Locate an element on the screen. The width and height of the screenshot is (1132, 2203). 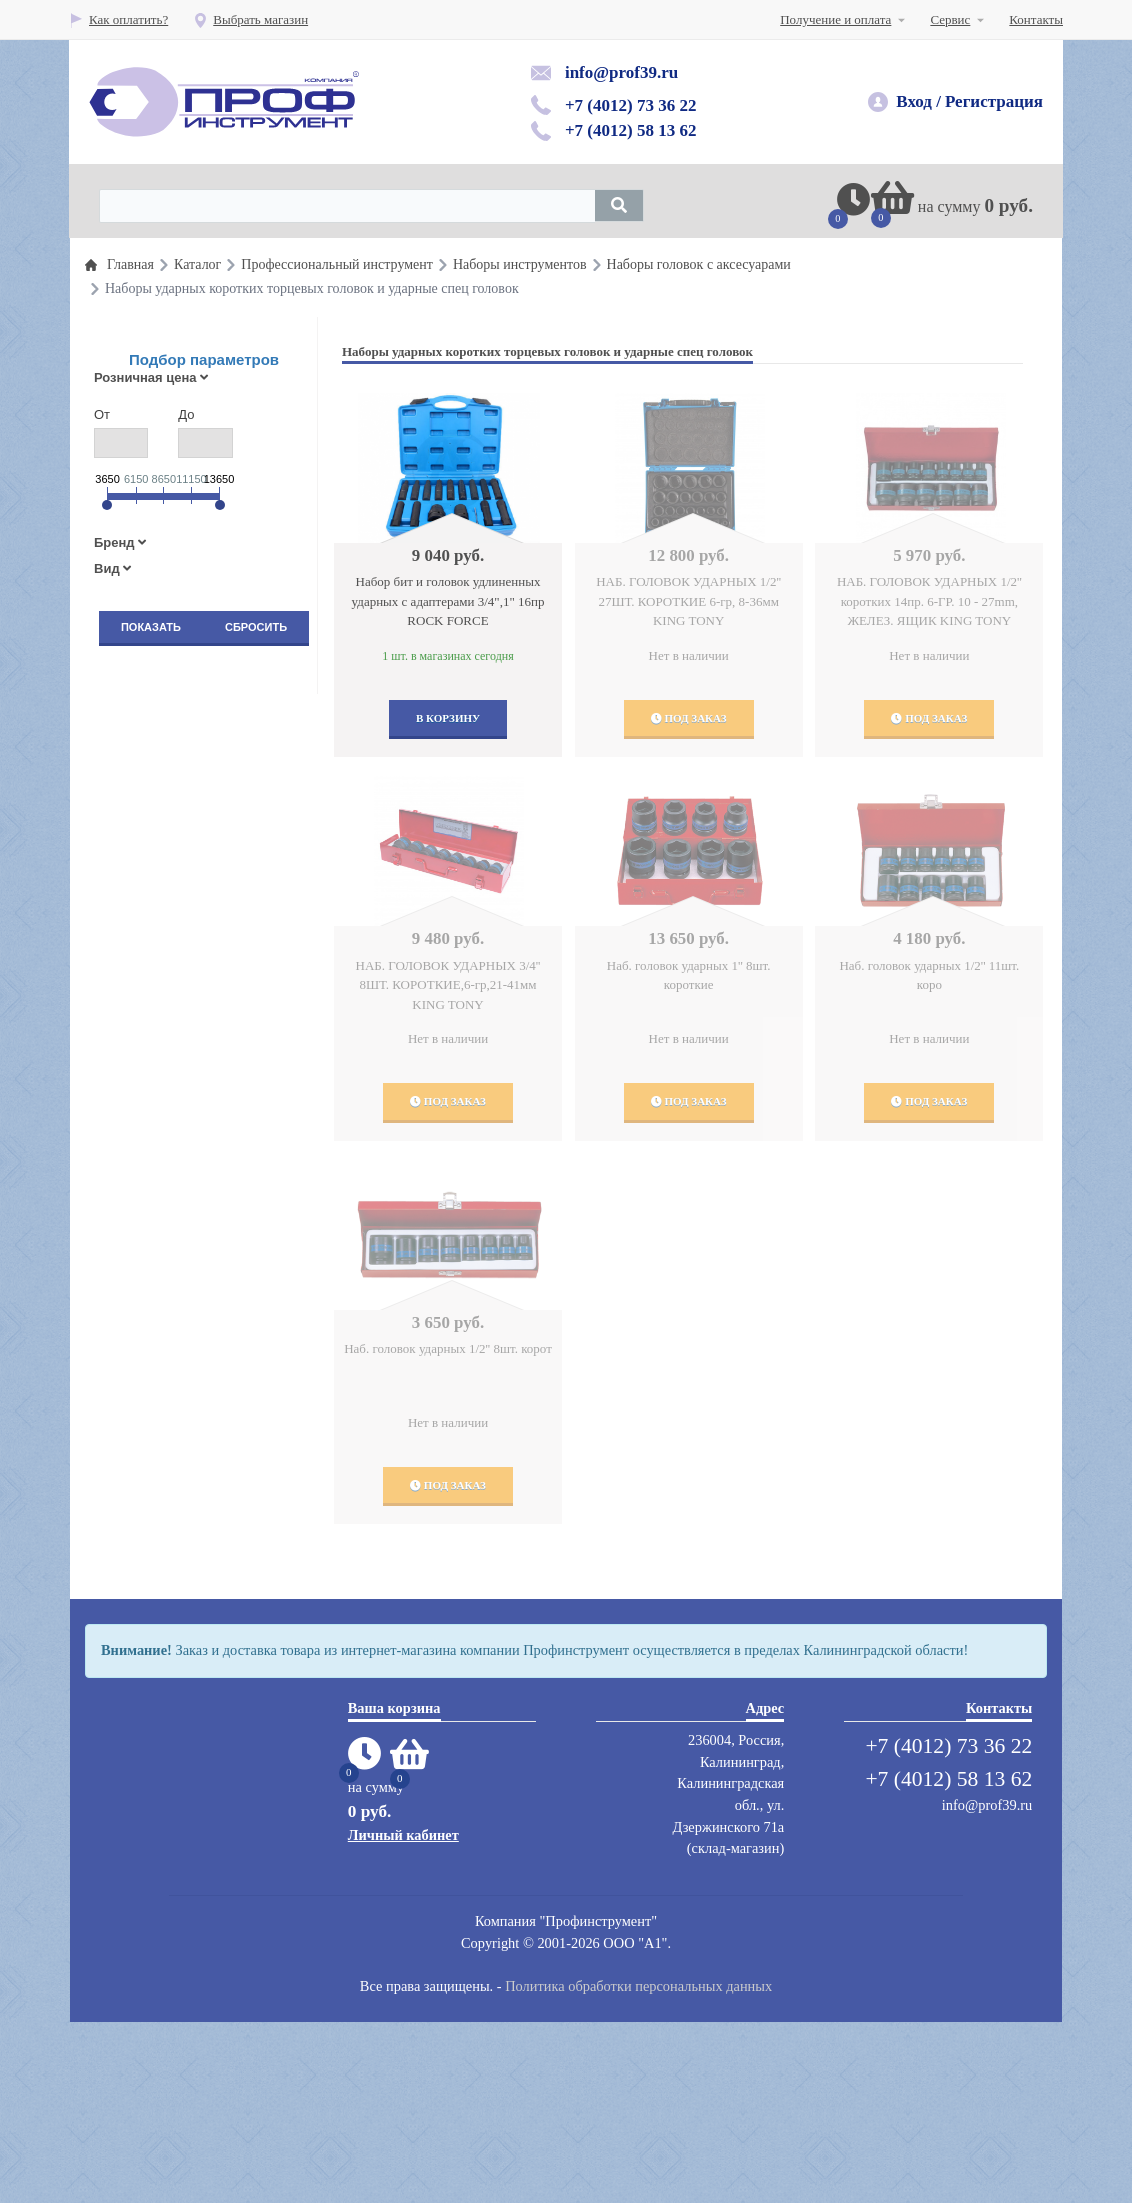
Гаражное оборудование is located at coordinates (189, 1058).